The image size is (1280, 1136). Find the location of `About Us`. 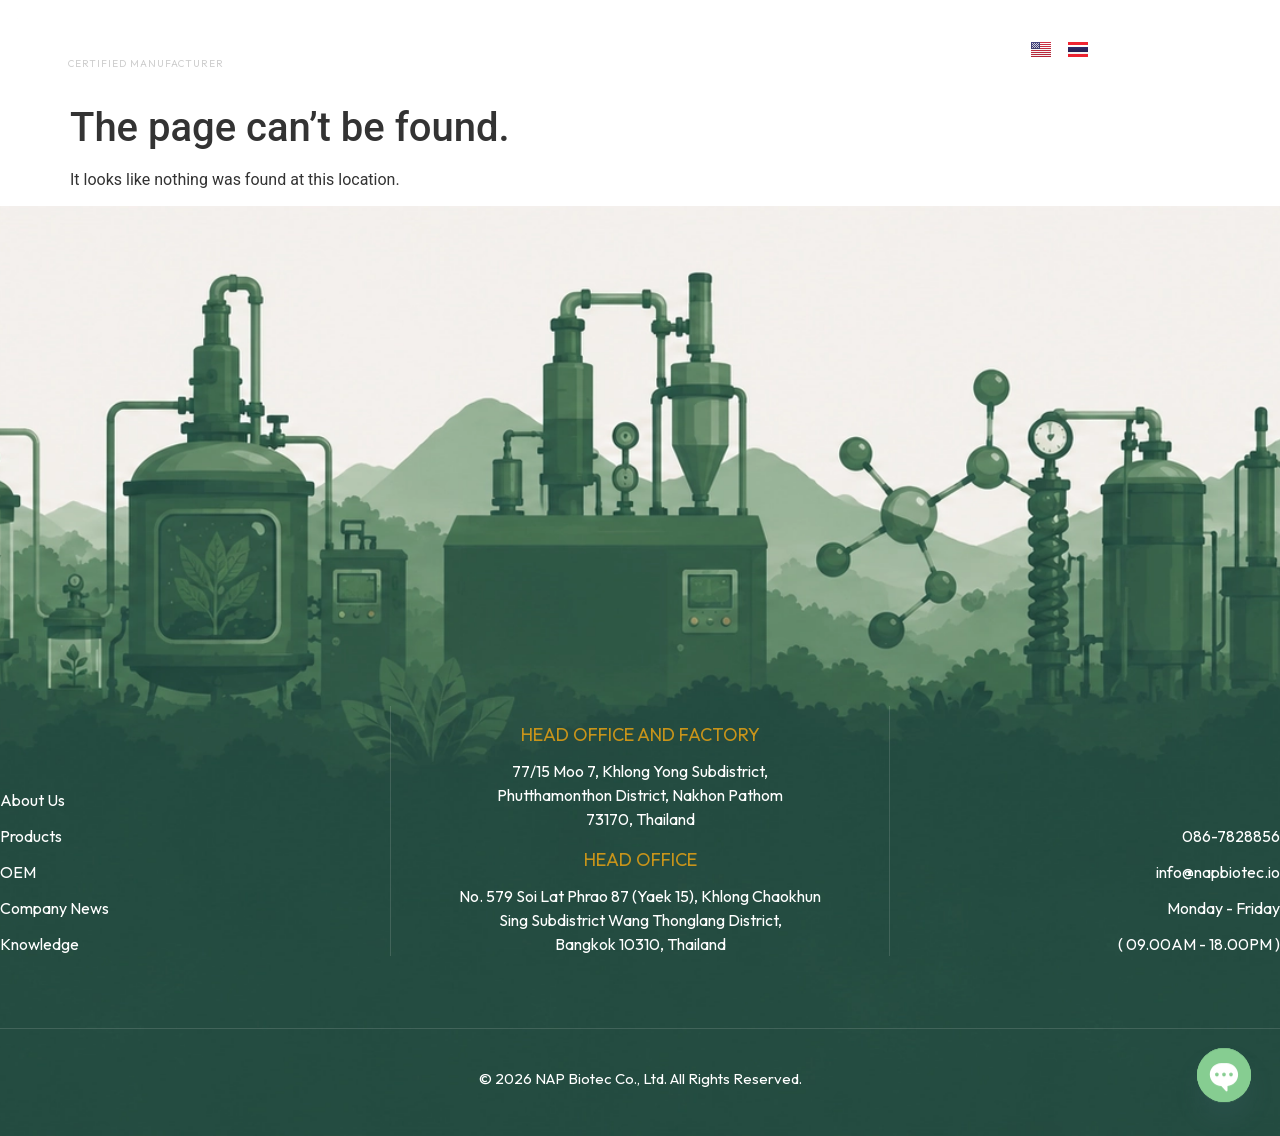

About Us is located at coordinates (418, 48).